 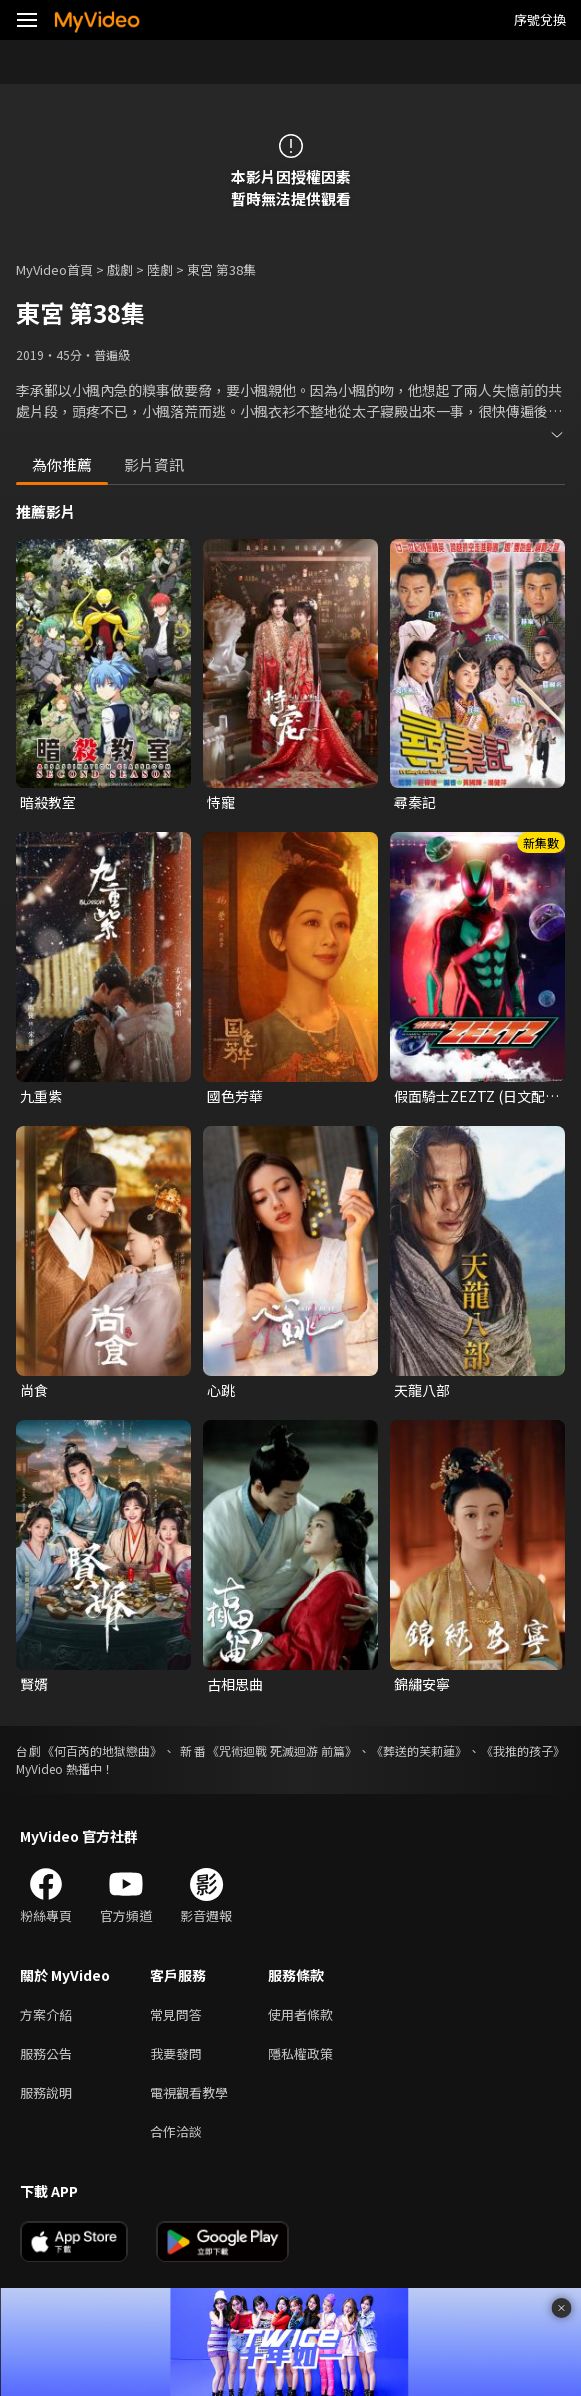 I want to click on 方案介紹, so click(x=46, y=2014).